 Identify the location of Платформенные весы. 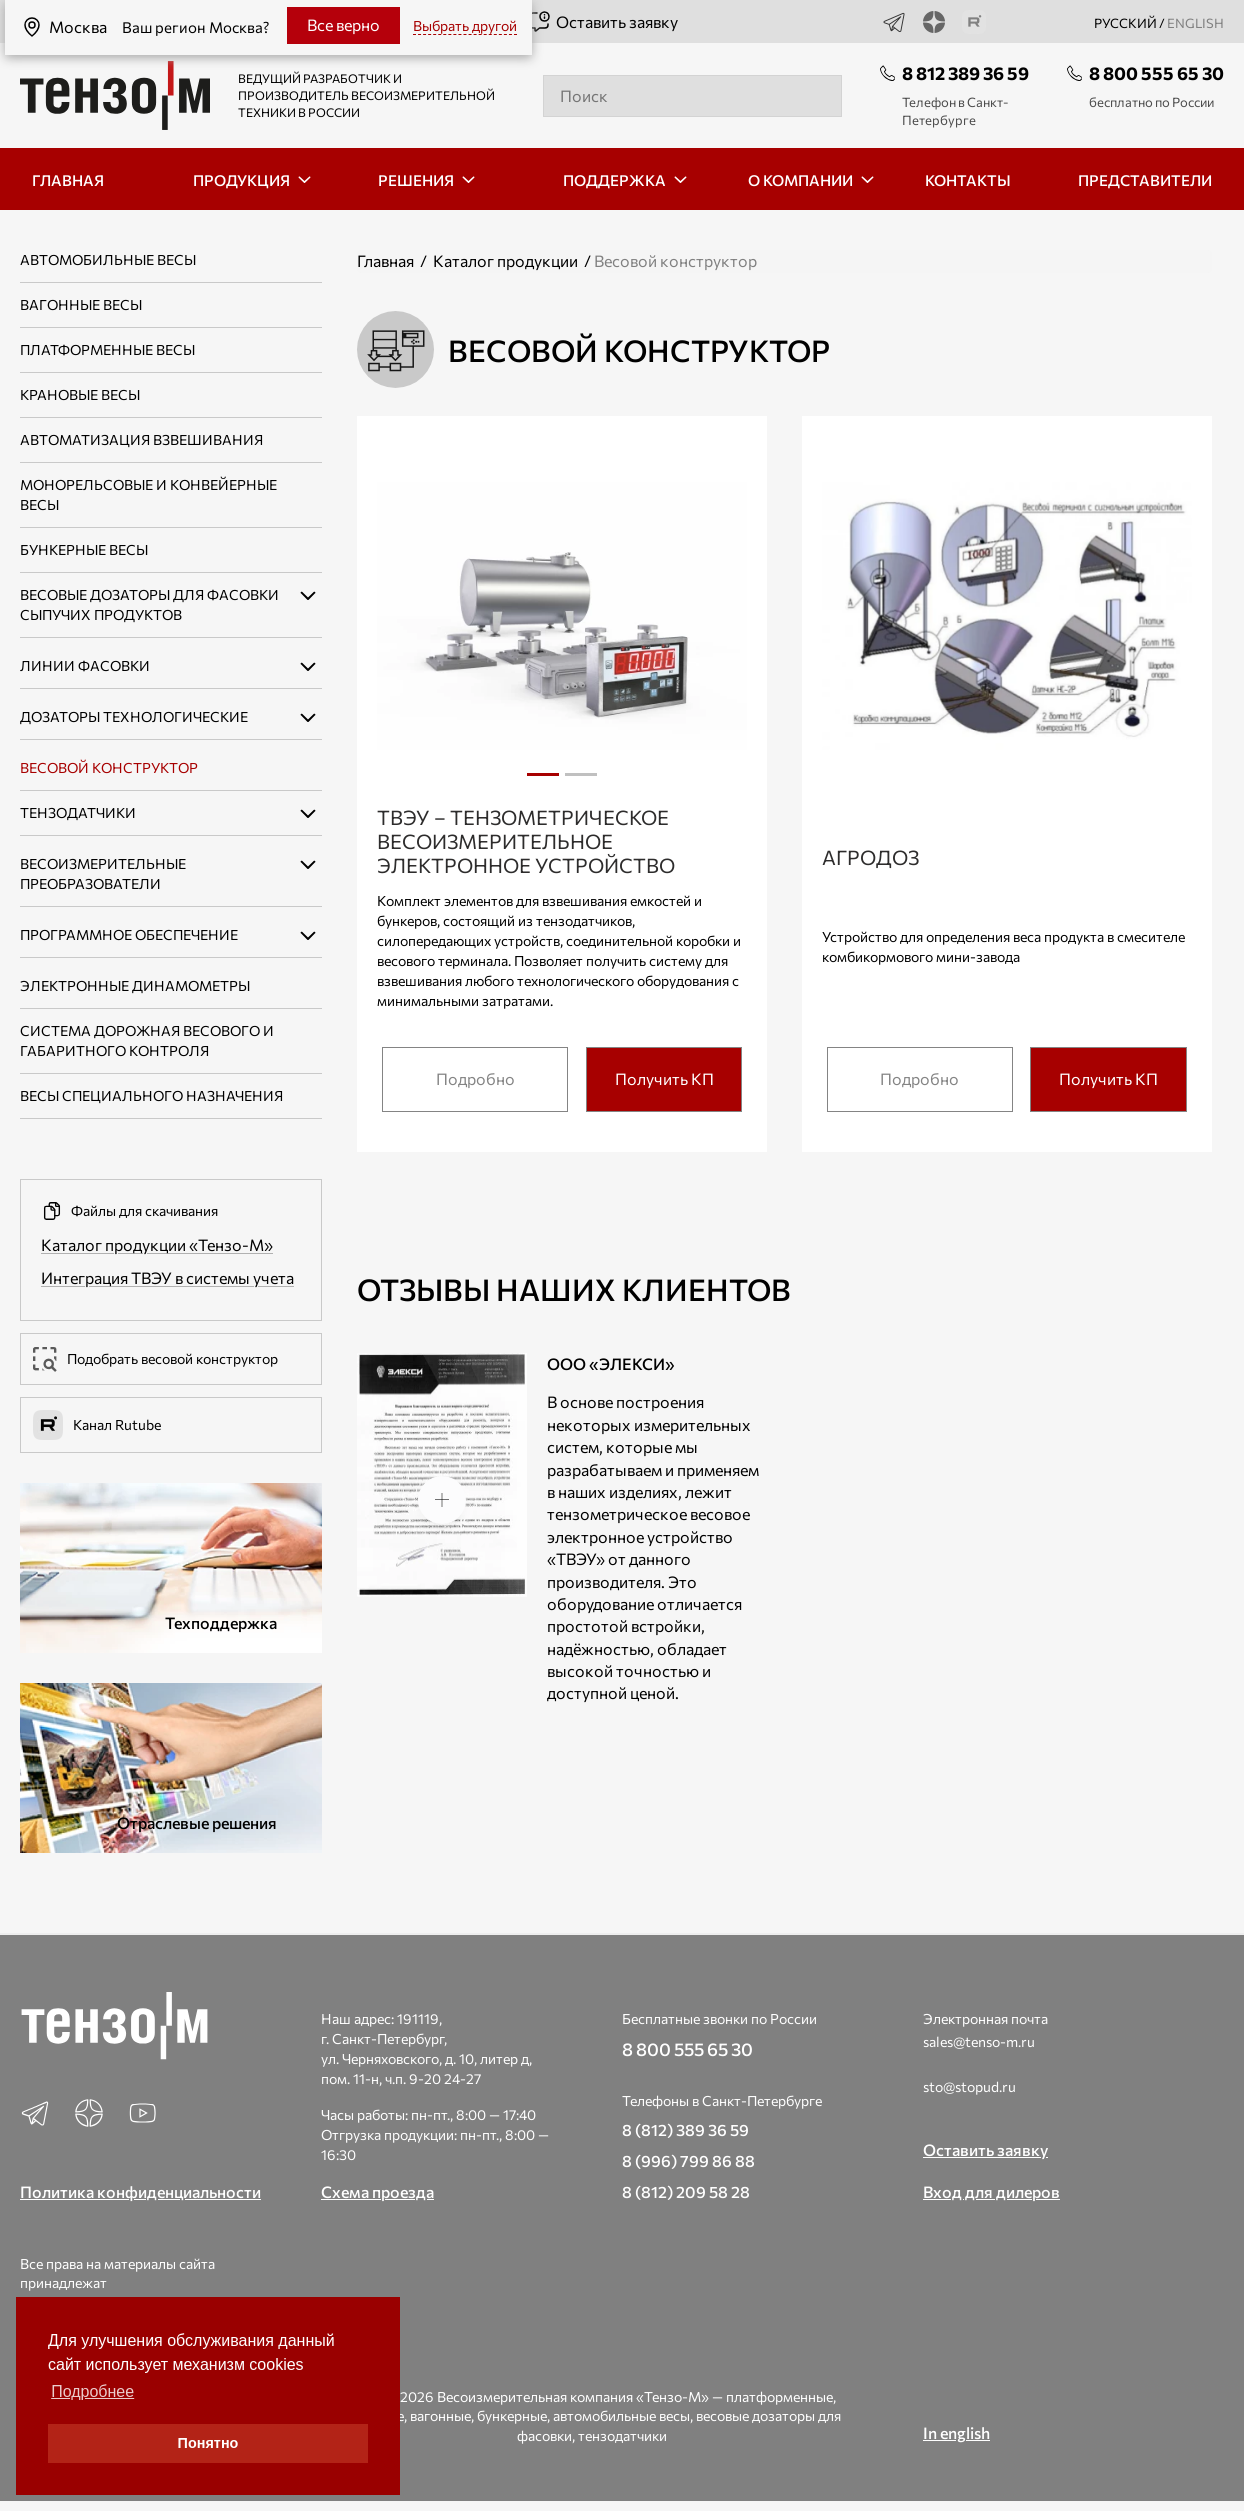
(107, 349).